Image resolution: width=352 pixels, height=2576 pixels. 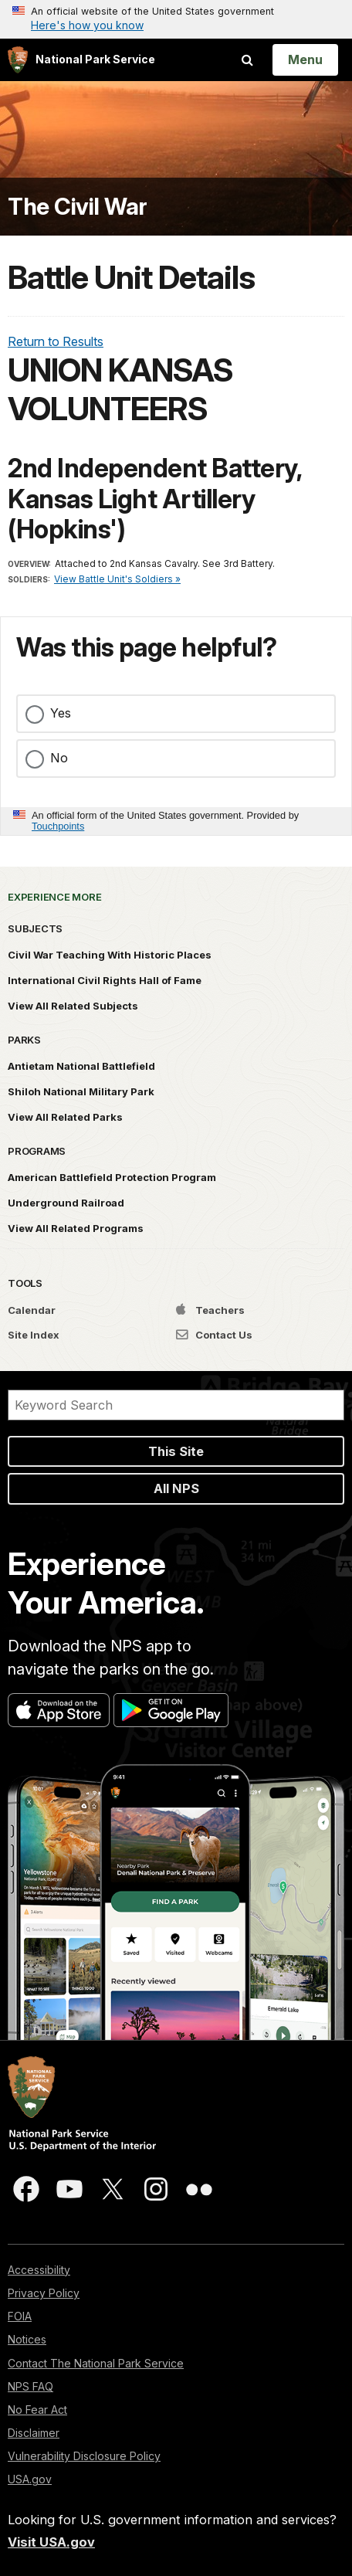 I want to click on Touchpoints, so click(x=58, y=826).